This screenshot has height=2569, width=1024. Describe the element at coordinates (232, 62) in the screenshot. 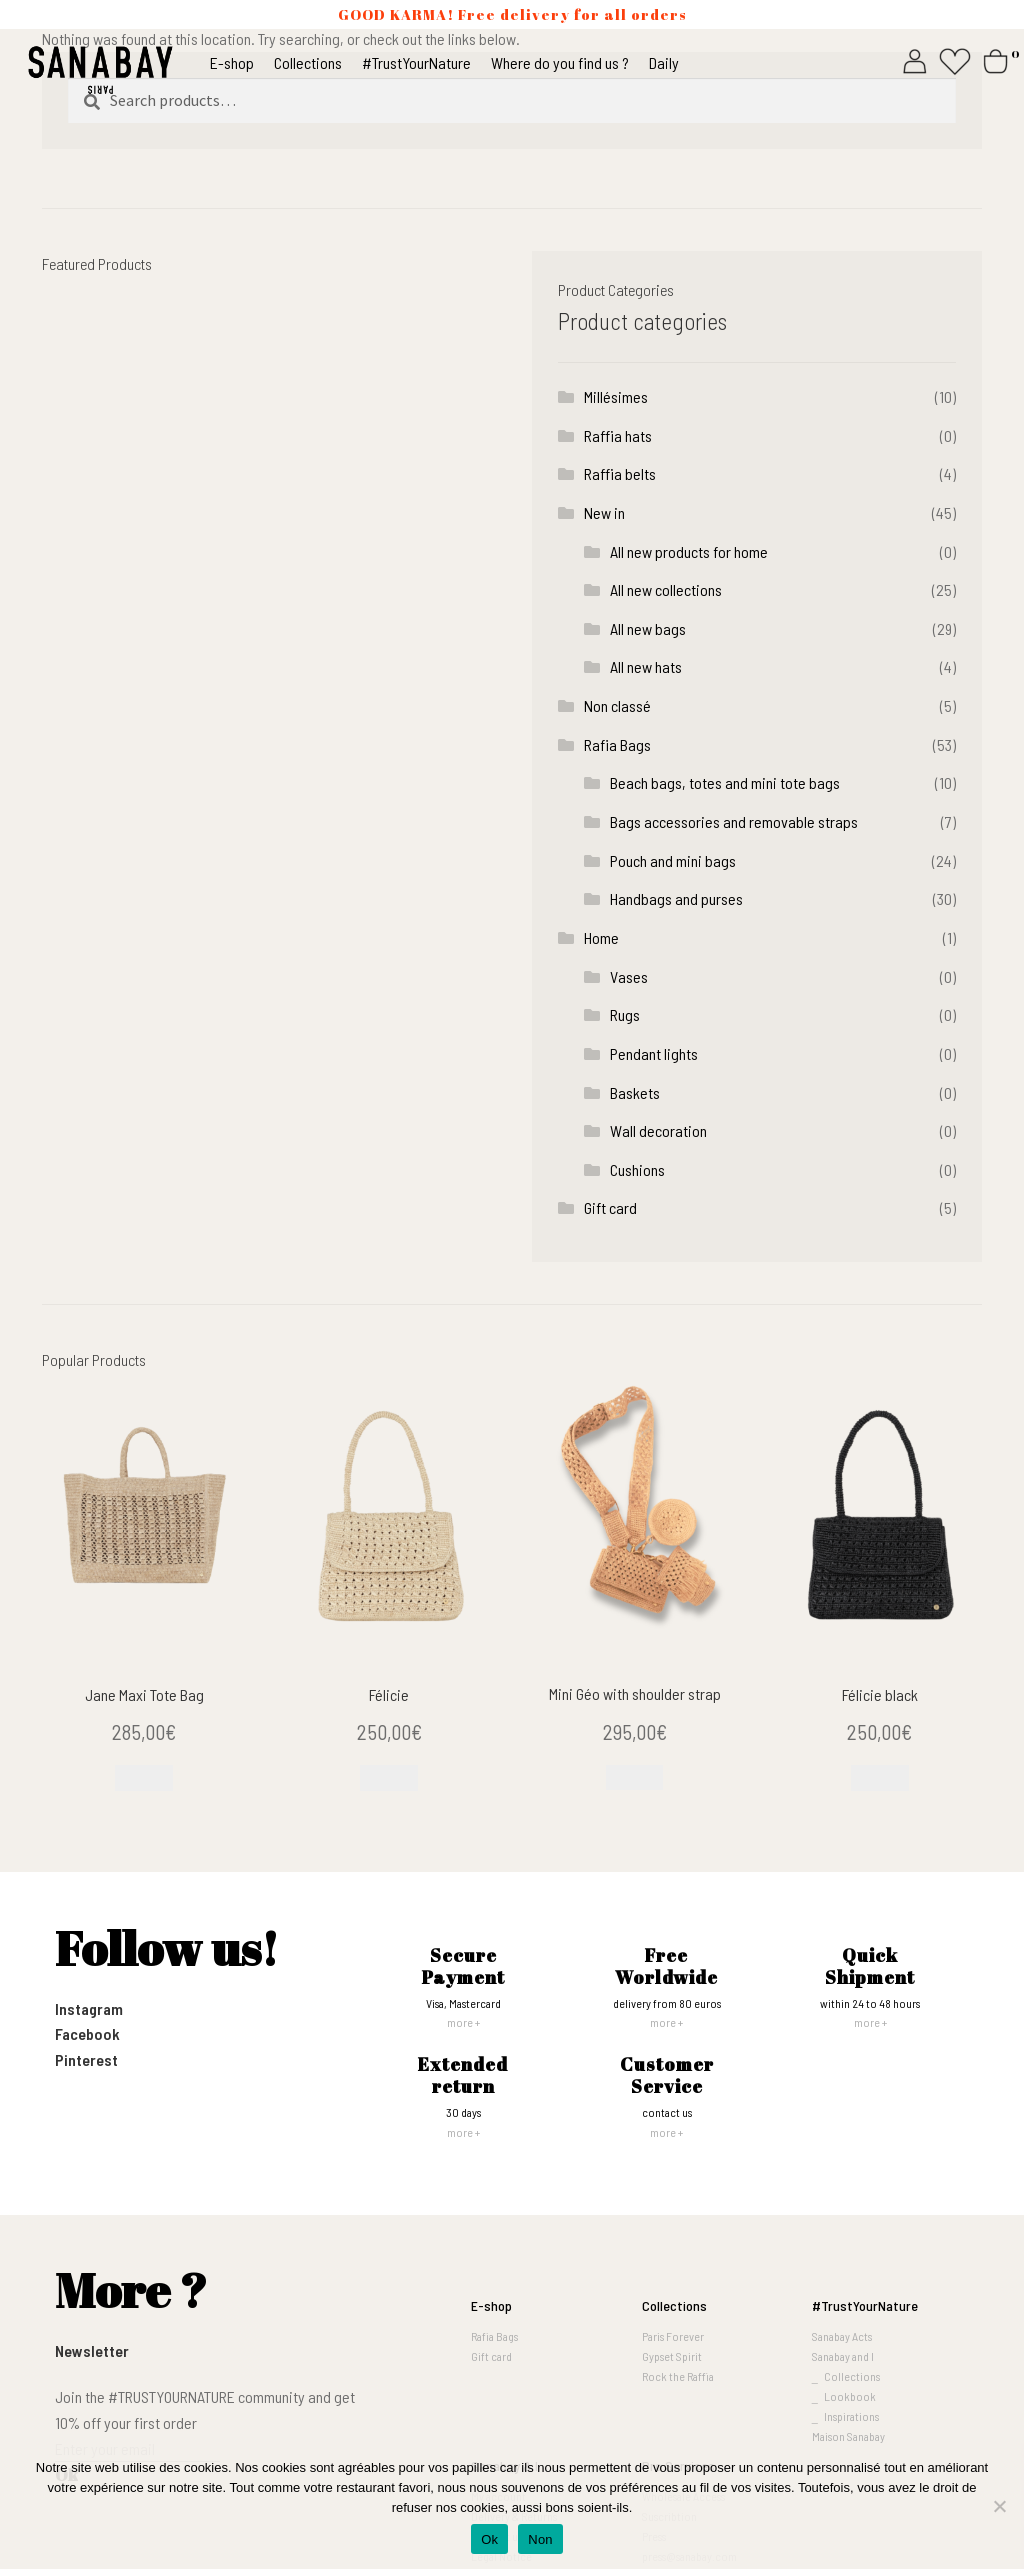

I see `E-shop` at that location.